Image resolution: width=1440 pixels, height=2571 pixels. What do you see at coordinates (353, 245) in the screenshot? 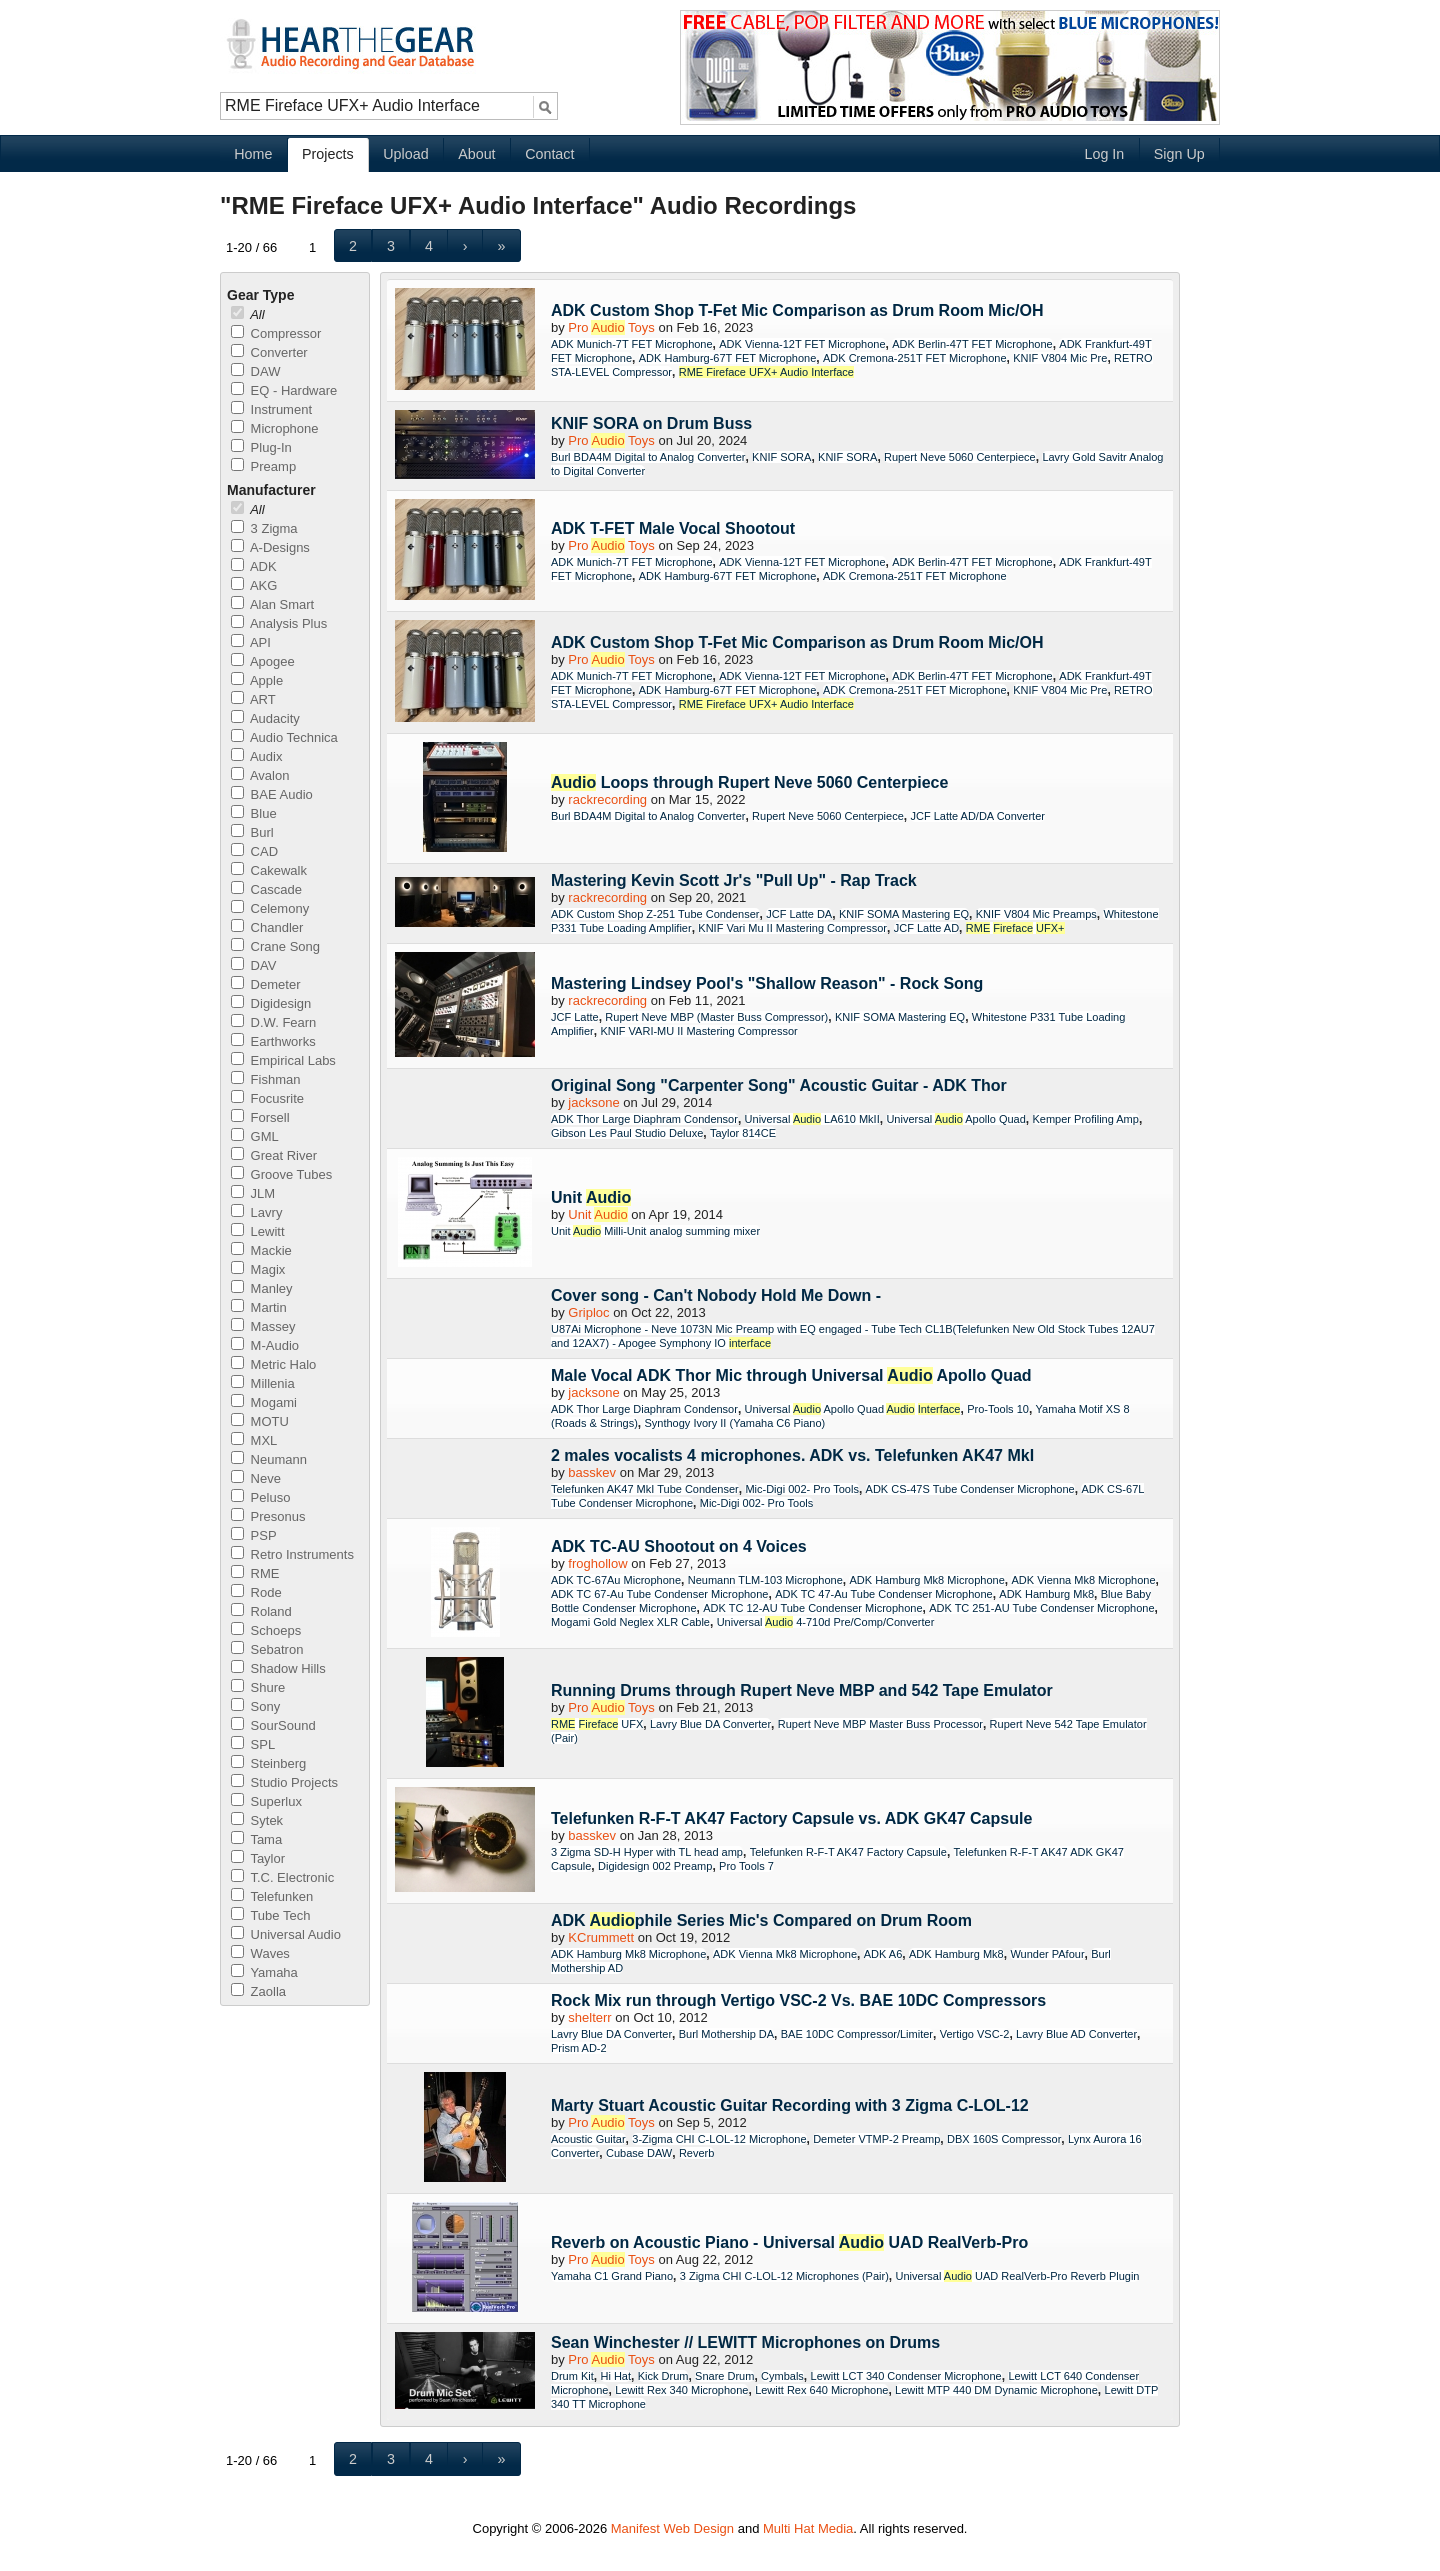
I see `[button]` at bounding box center [353, 245].